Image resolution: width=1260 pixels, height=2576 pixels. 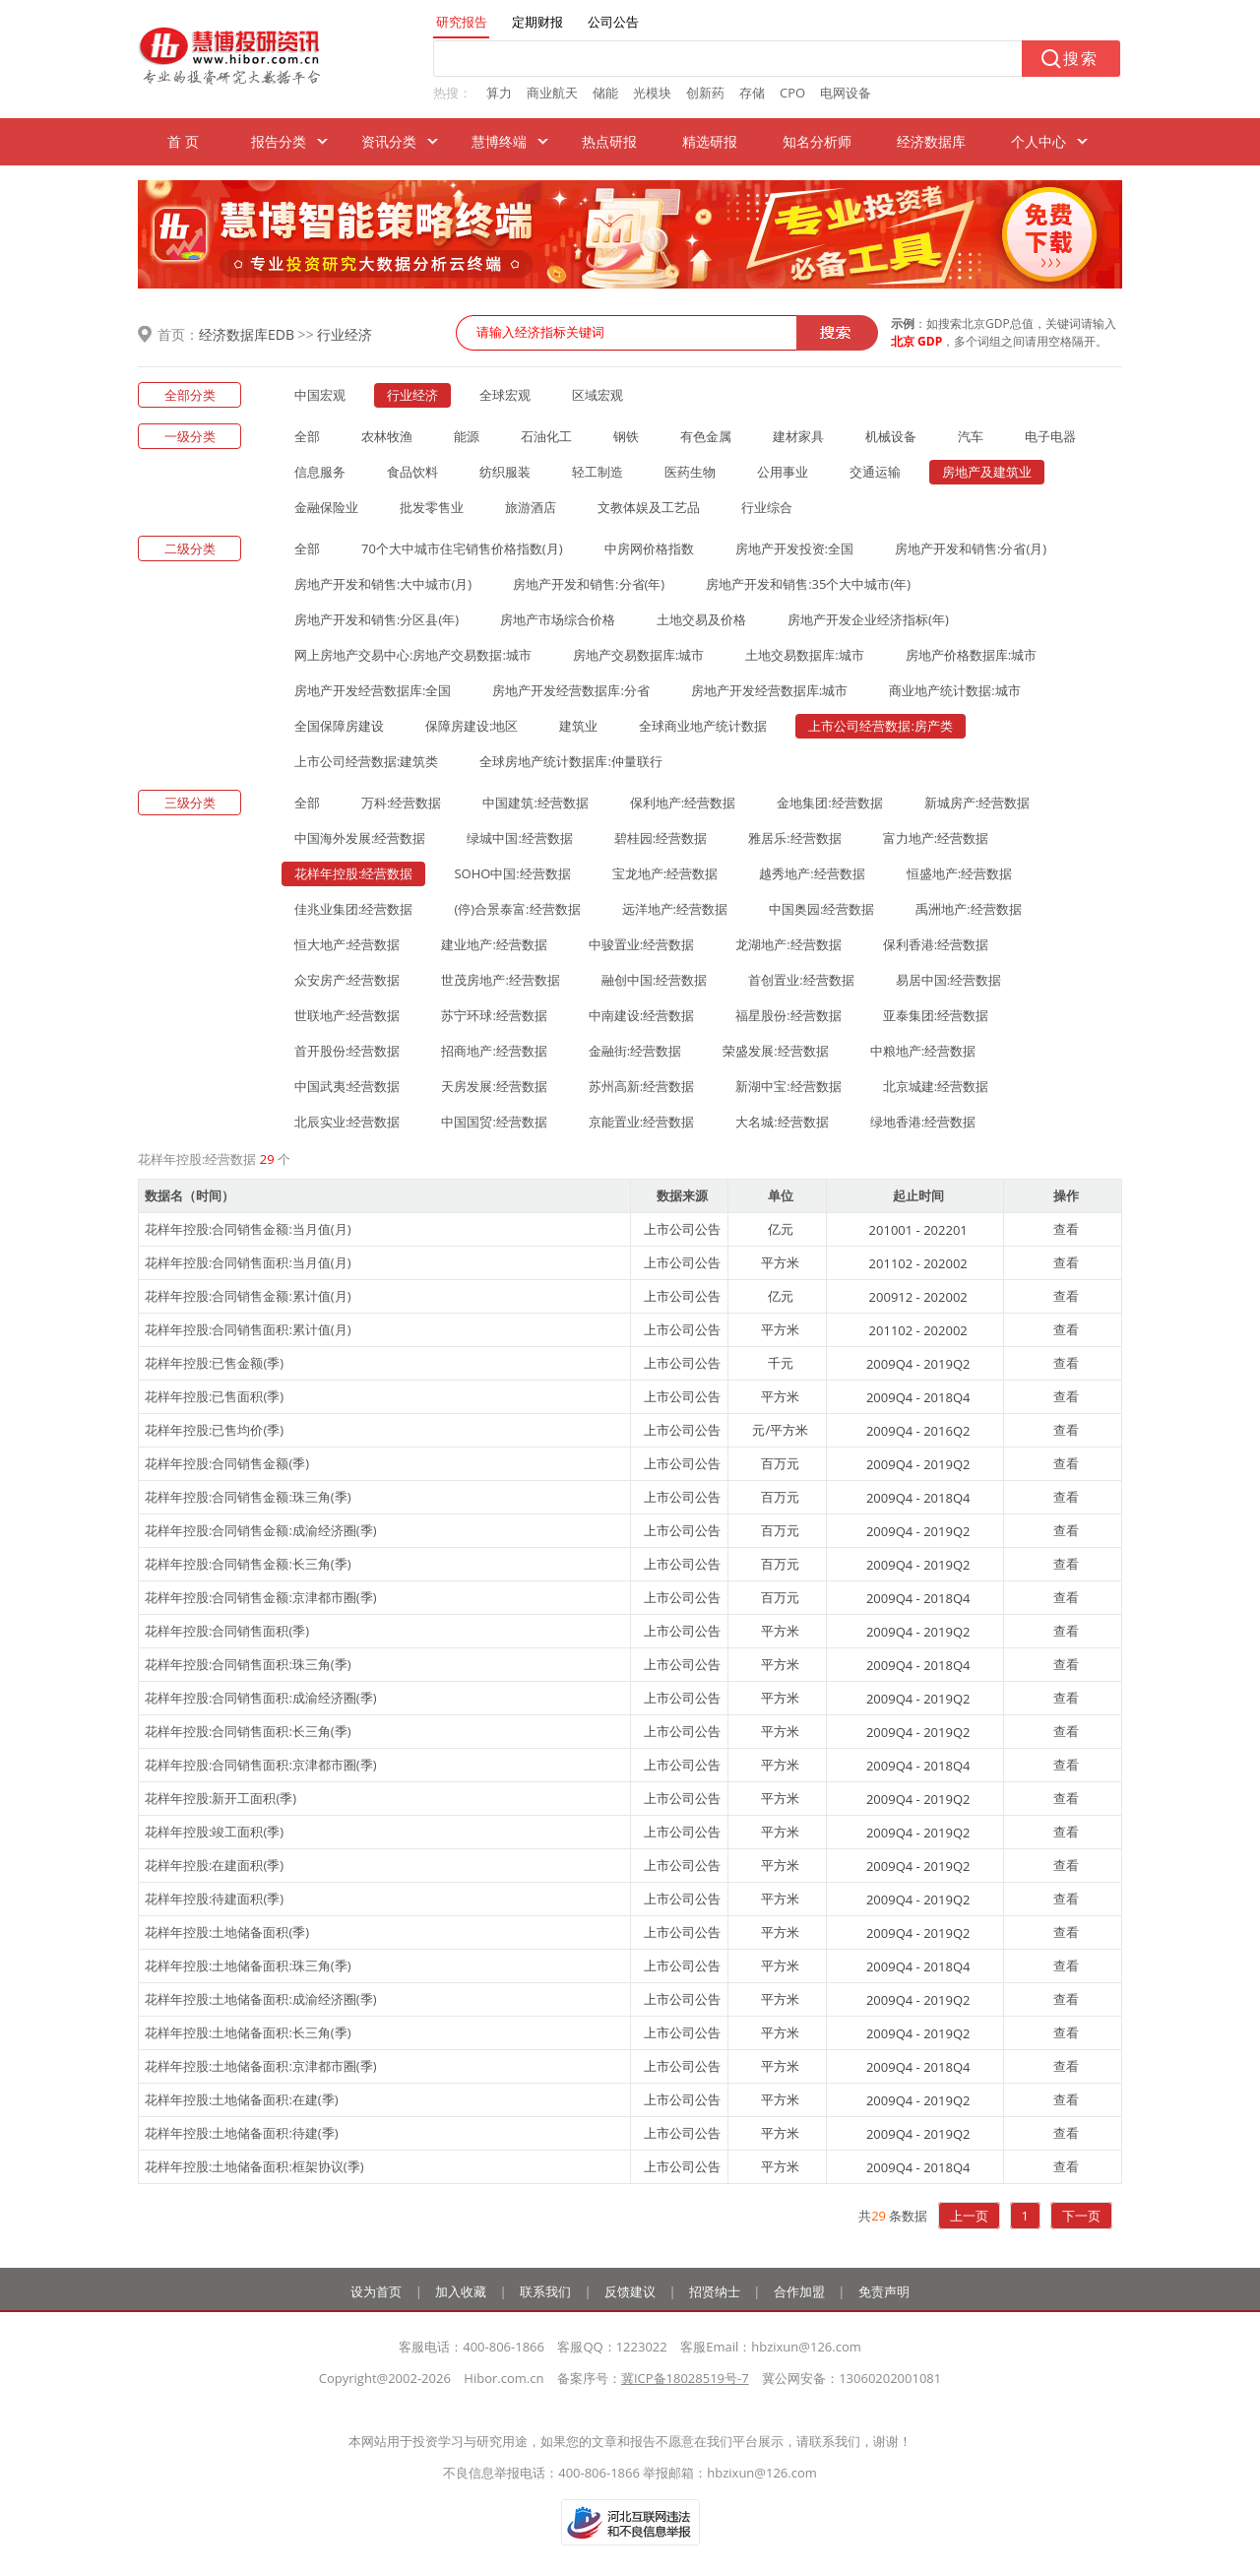 I want to click on 花样年控股:经营数据, so click(x=353, y=873).